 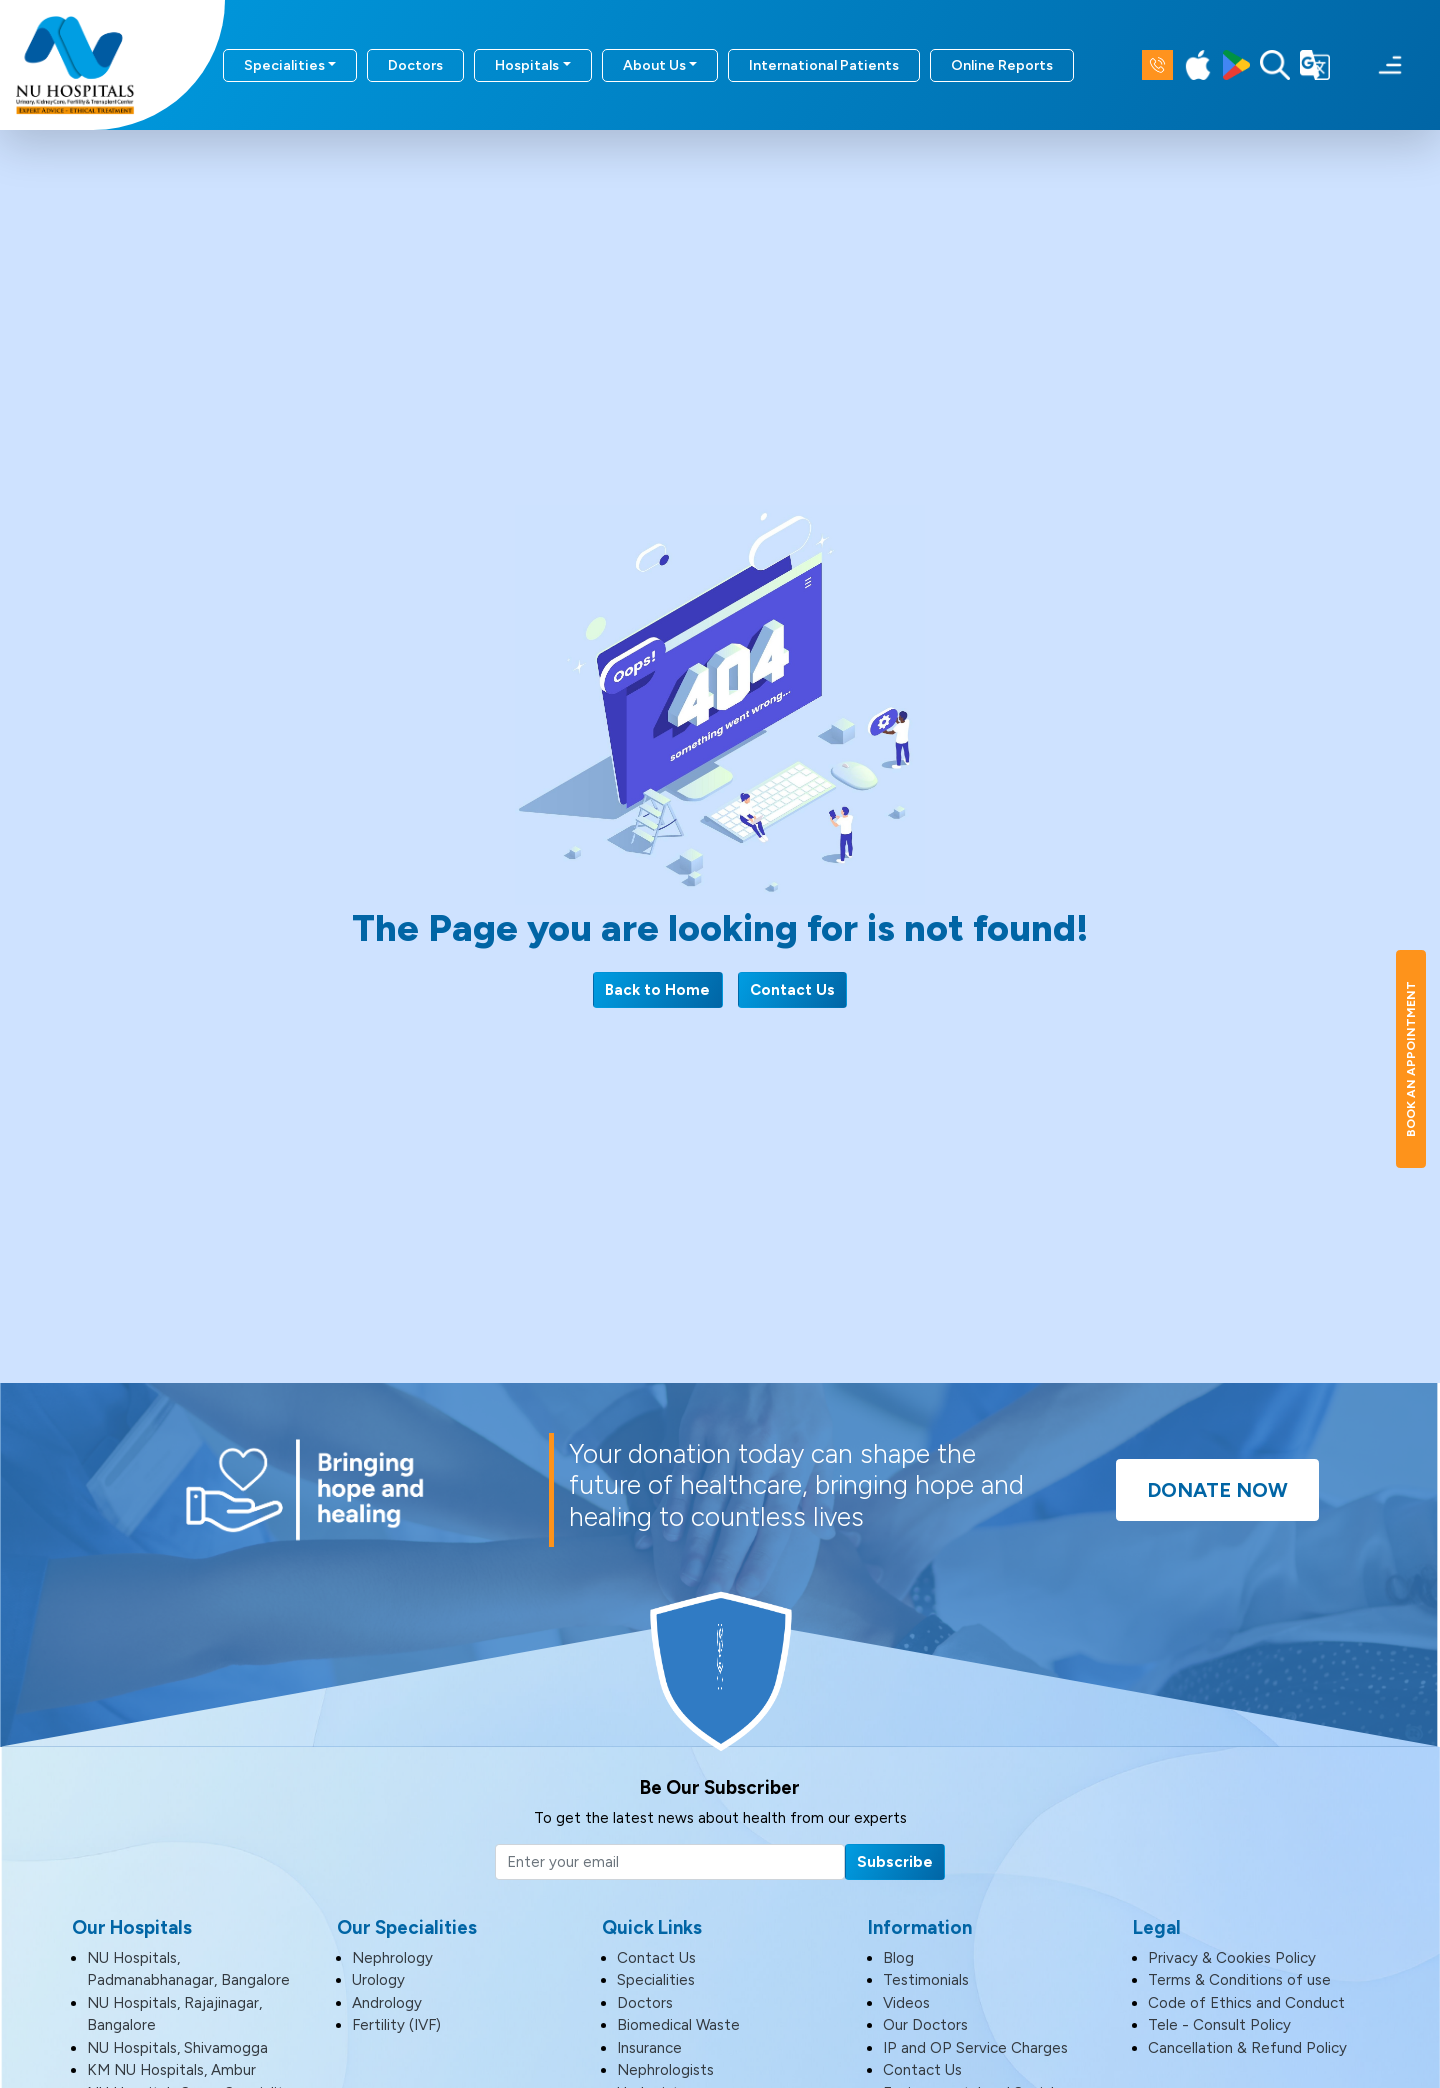 What do you see at coordinates (656, 1980) in the screenshot?
I see `Specialities` at bounding box center [656, 1980].